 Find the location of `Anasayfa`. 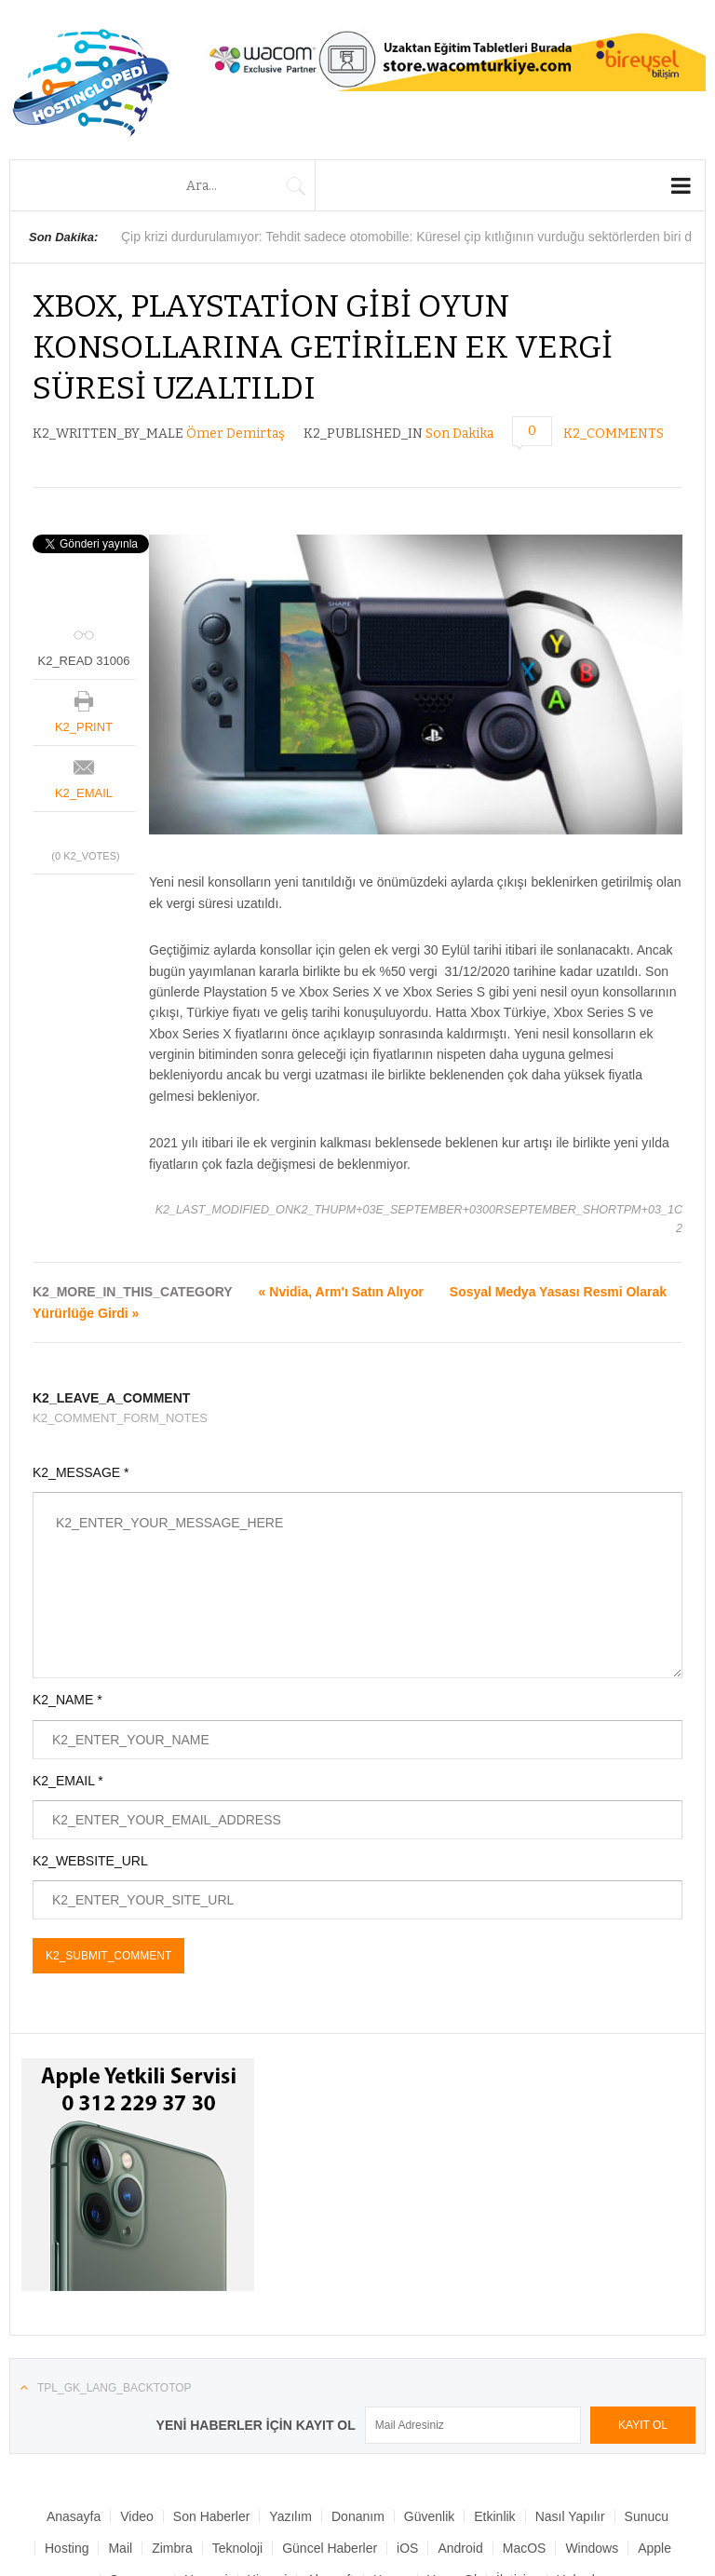

Anasayfa is located at coordinates (74, 2516).